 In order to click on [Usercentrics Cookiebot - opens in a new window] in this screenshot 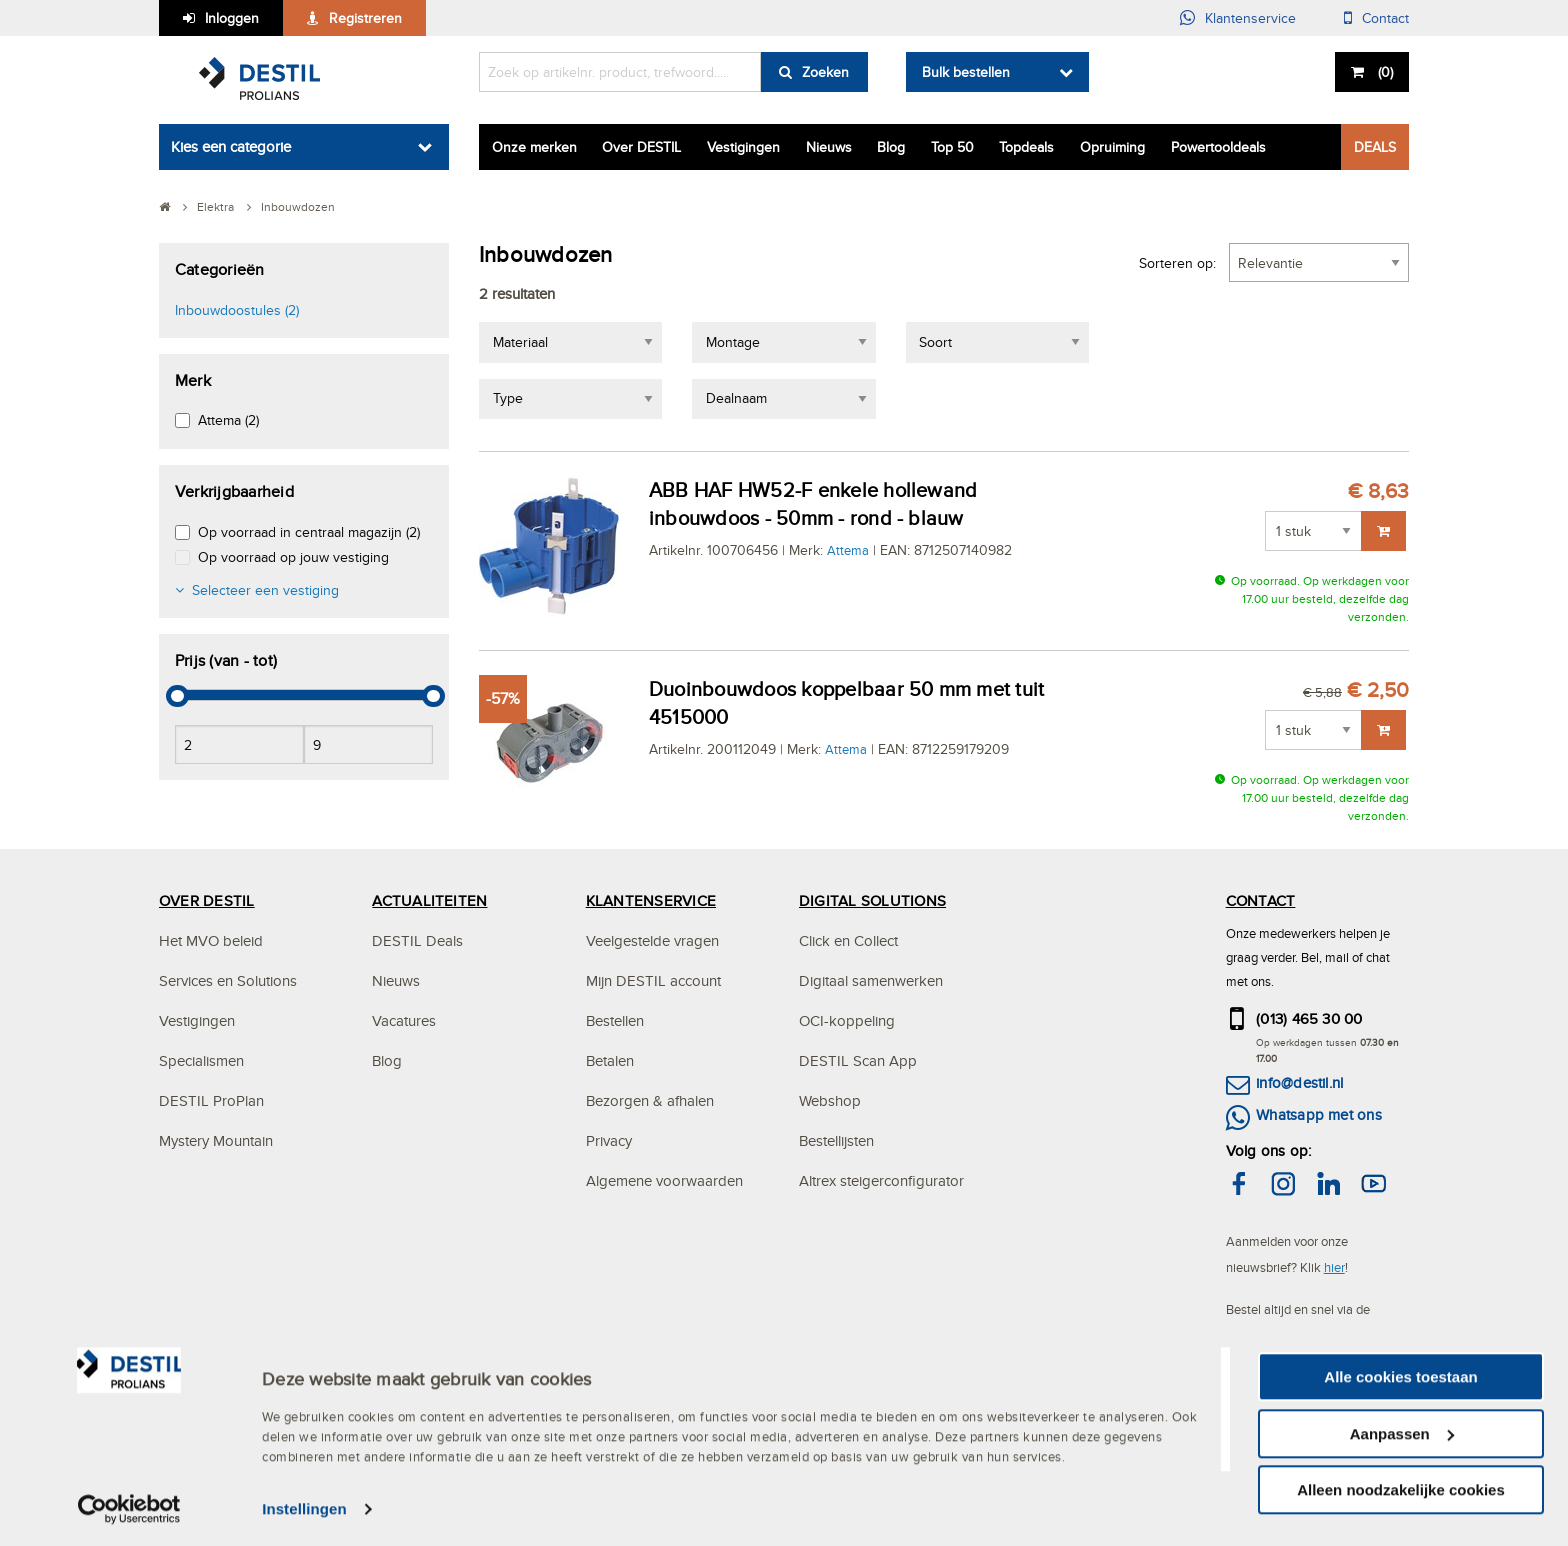, I will do `click(129, 1526)`.